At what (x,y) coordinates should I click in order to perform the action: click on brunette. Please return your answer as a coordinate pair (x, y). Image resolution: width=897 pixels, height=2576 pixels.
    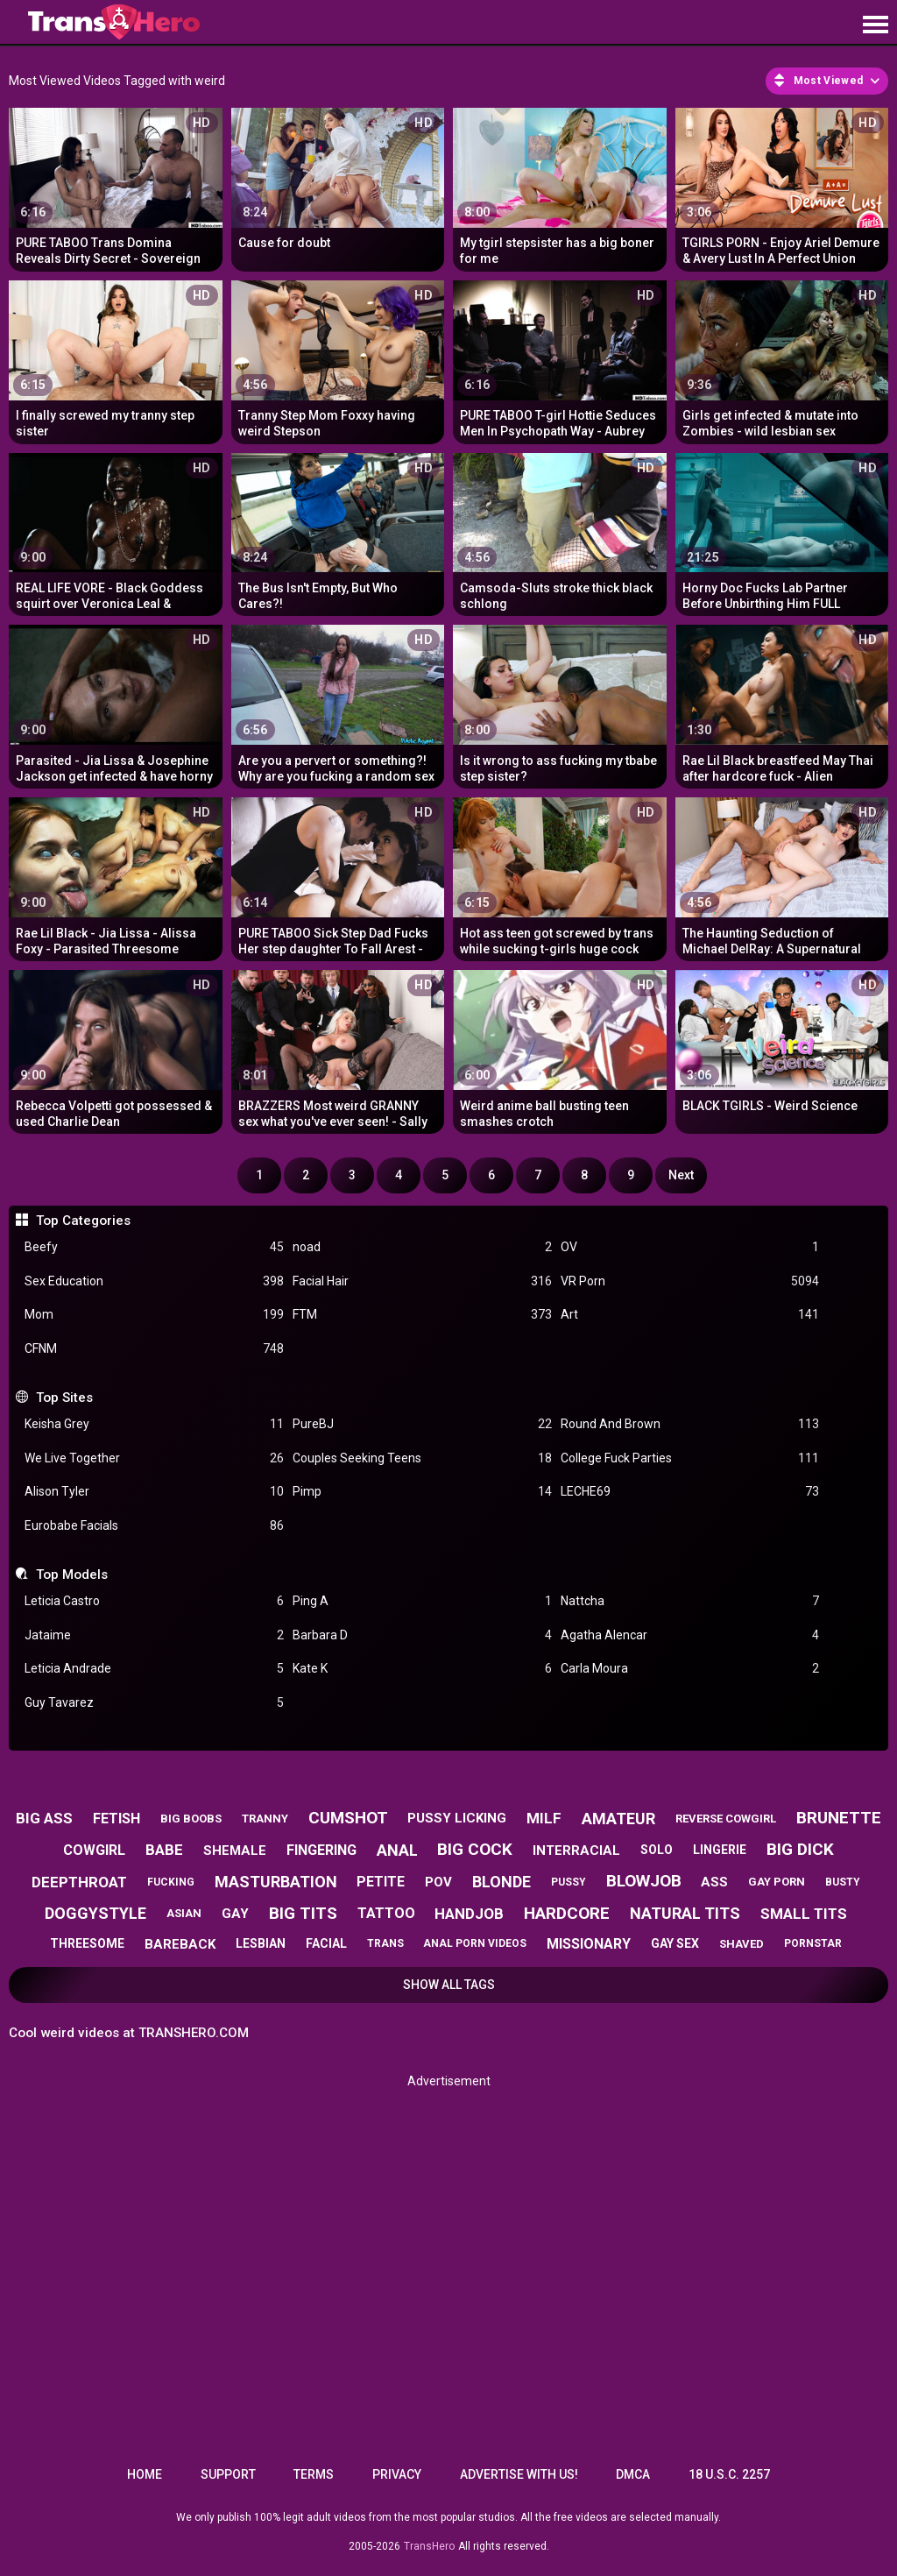
    Looking at the image, I should click on (838, 1818).